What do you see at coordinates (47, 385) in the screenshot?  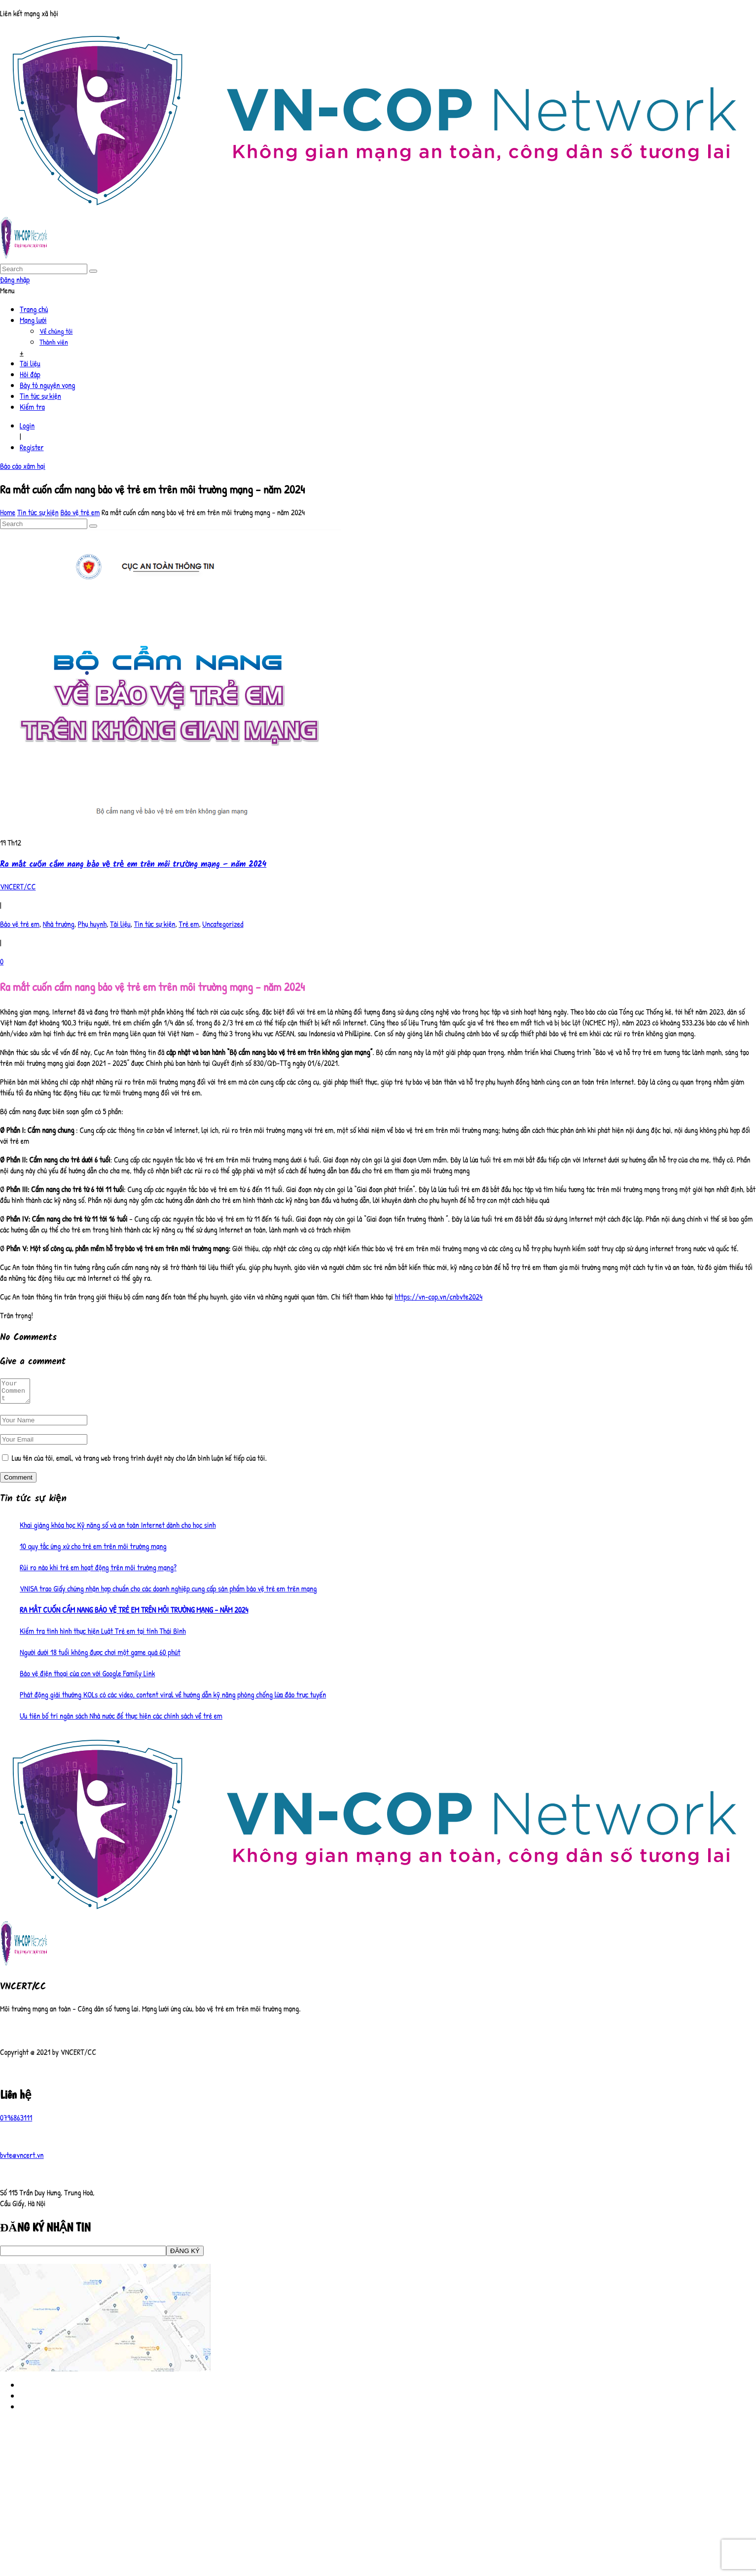 I see `Bày tỏ nguyện vọng` at bounding box center [47, 385].